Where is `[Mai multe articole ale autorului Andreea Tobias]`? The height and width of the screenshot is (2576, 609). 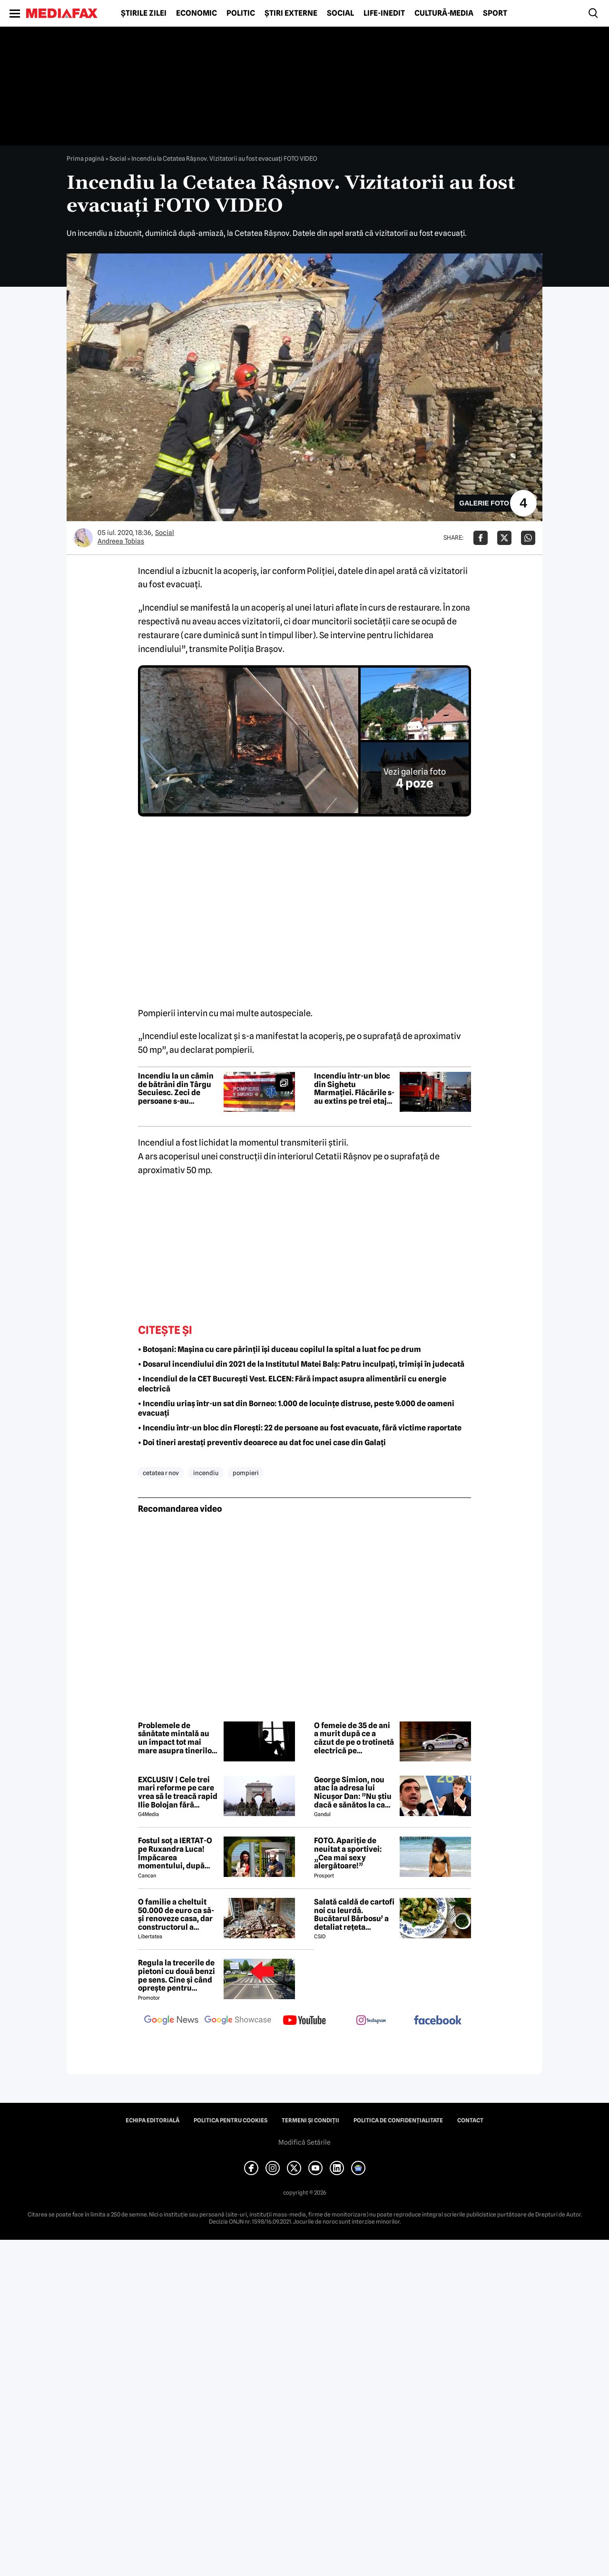
[Mai multe articole ale autorului Andreea Tobias] is located at coordinates (83, 537).